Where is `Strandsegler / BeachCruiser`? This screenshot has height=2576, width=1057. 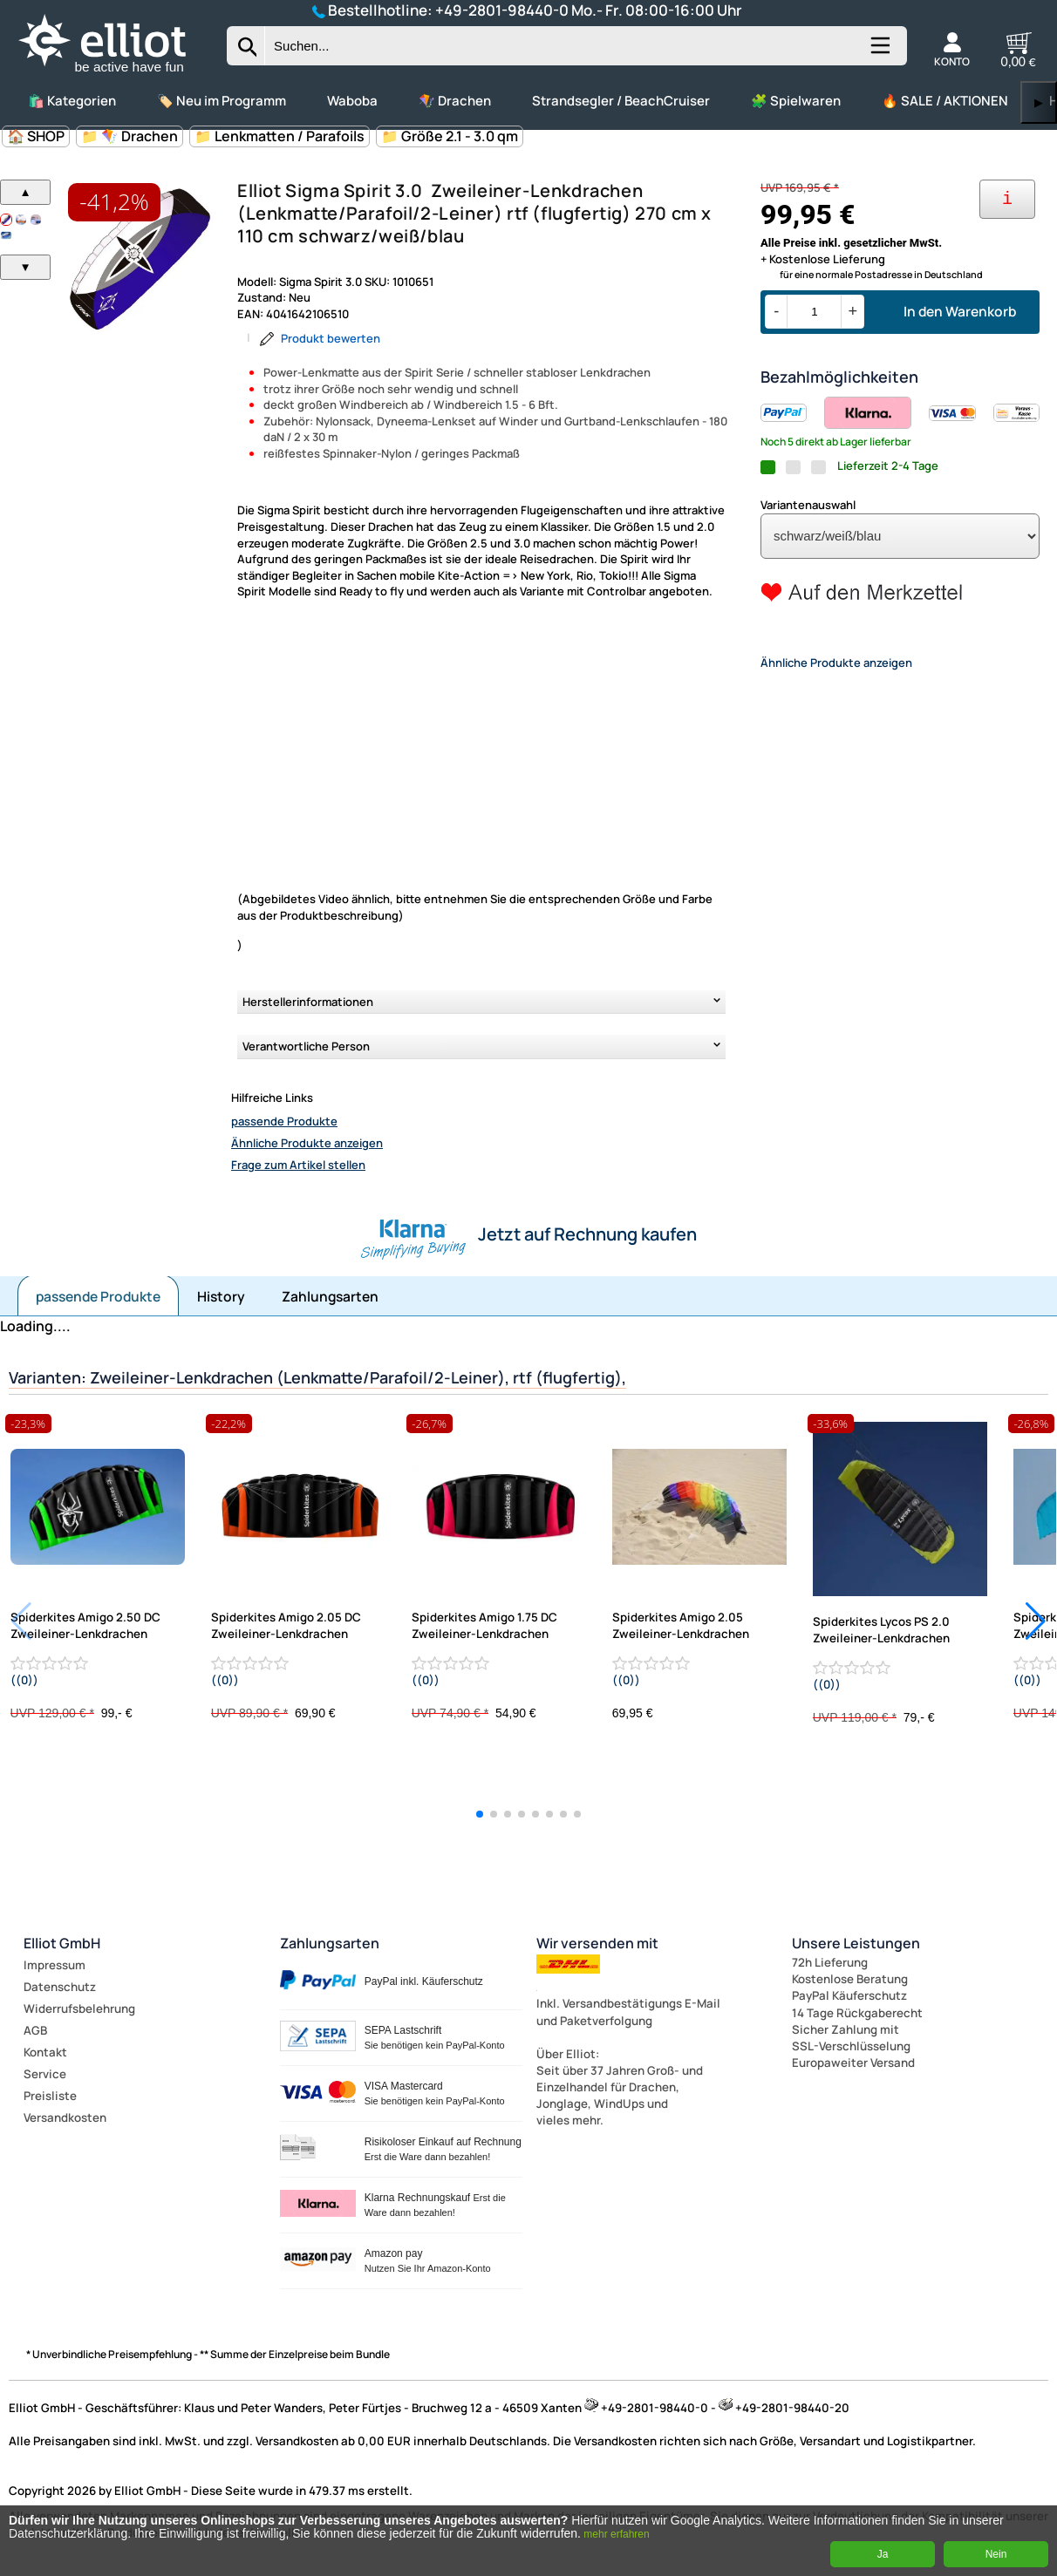
Strandsegler / BeachCruiser is located at coordinates (621, 101).